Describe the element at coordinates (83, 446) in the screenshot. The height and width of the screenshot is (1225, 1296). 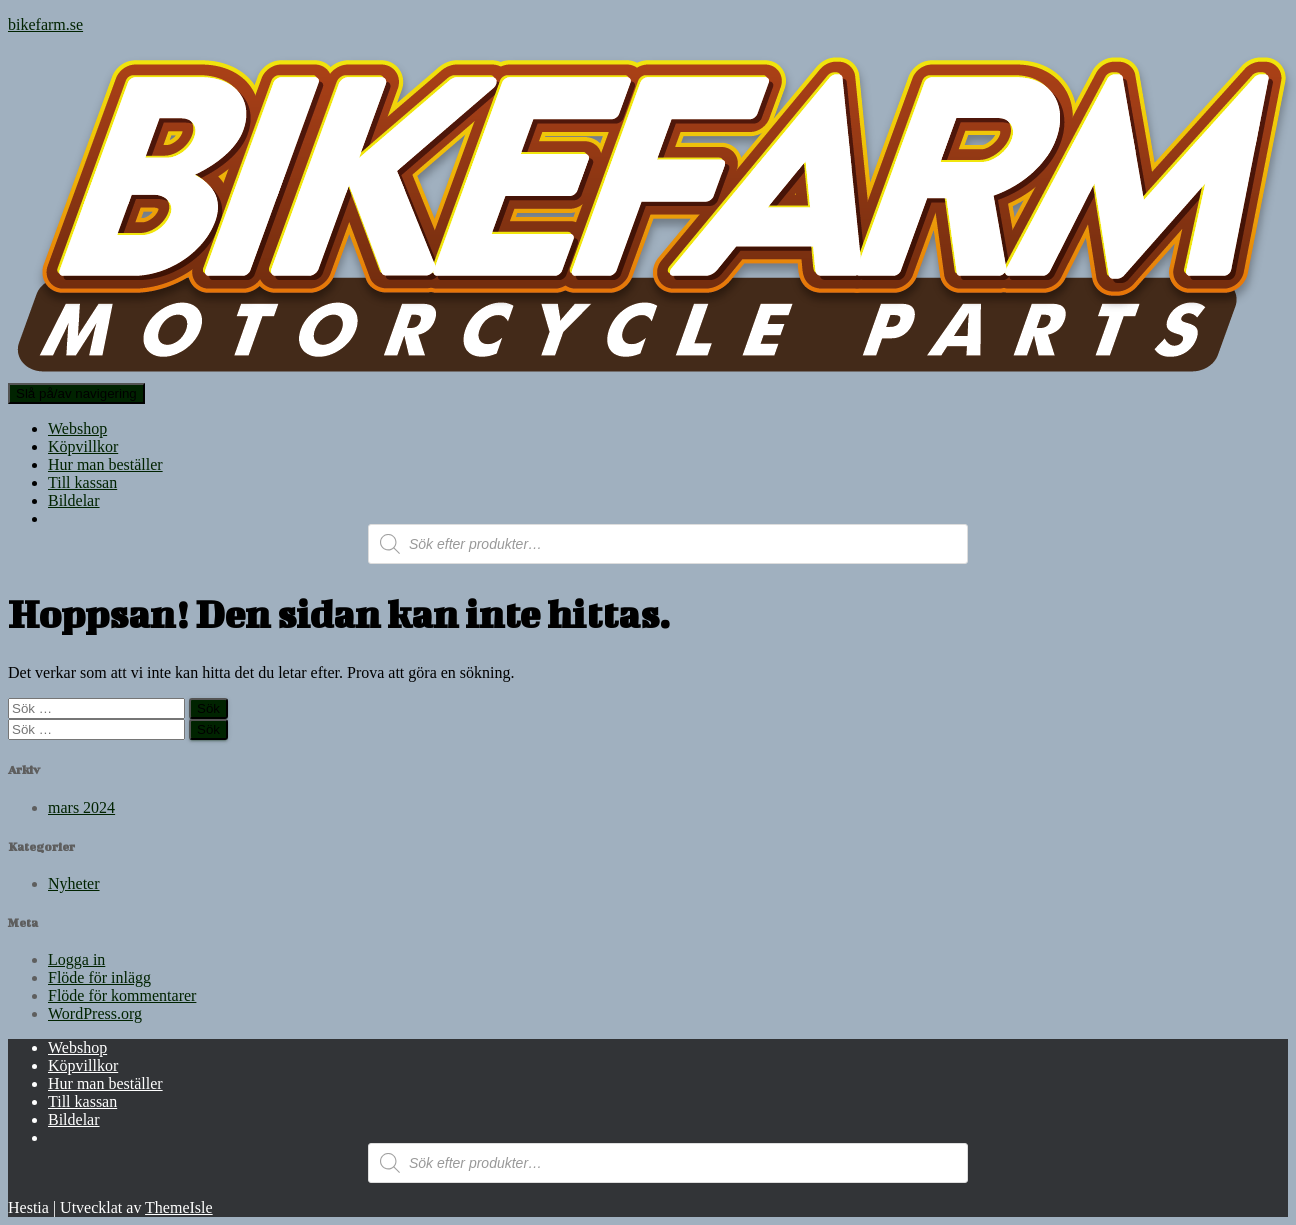
I see `Köpvillkor` at that location.